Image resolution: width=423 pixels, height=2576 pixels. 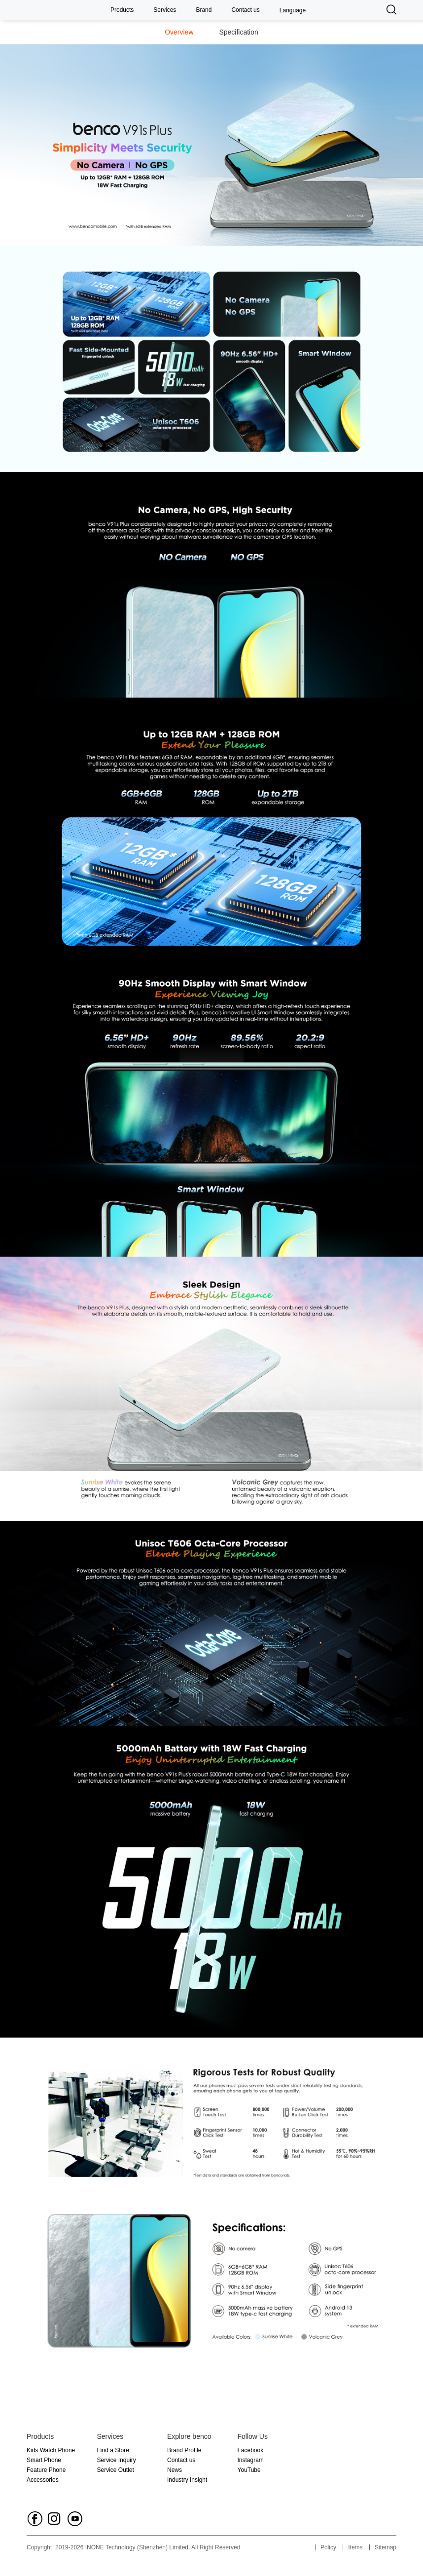 I want to click on Overview, so click(x=179, y=32).